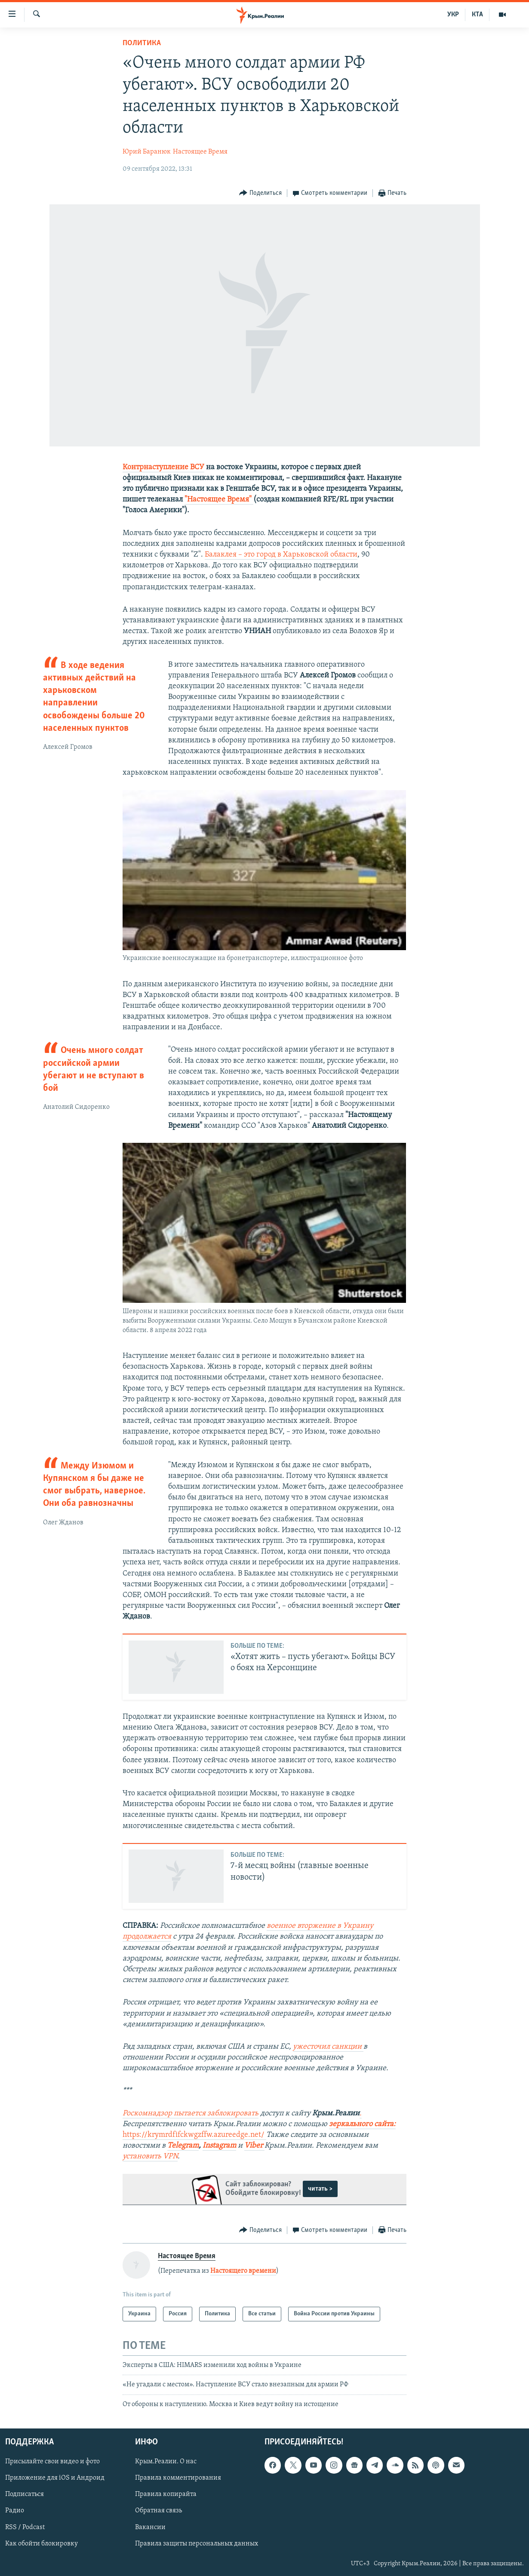 This screenshot has height=2576, width=529. What do you see at coordinates (282, 1926) in the screenshot?
I see `военное` at bounding box center [282, 1926].